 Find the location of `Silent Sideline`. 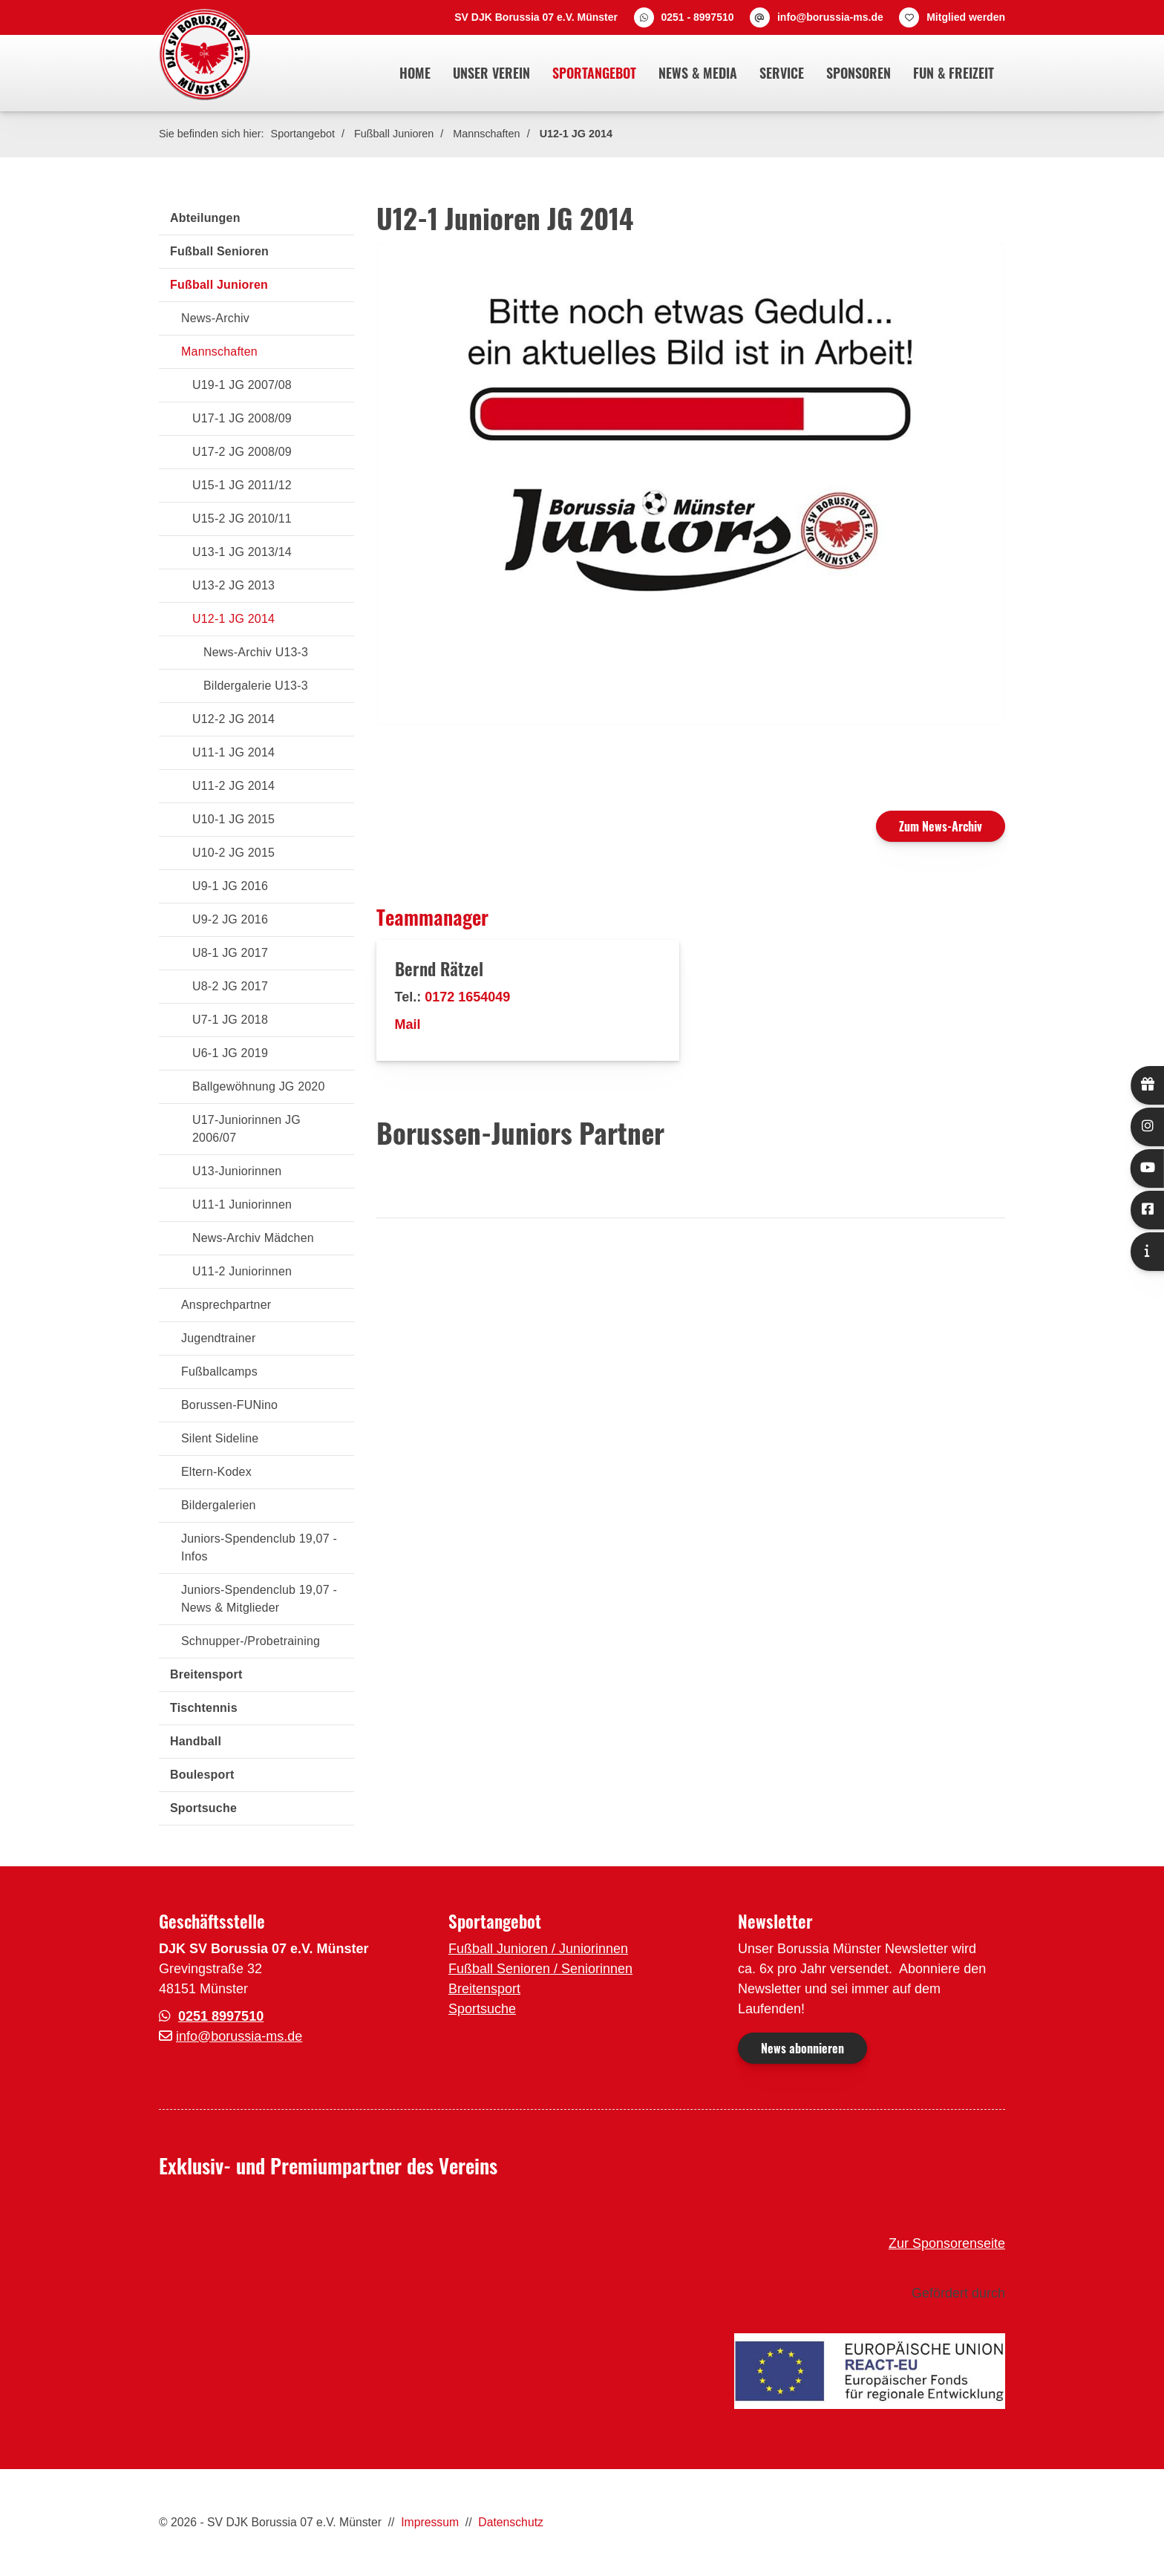

Silent Sideline is located at coordinates (219, 1438).